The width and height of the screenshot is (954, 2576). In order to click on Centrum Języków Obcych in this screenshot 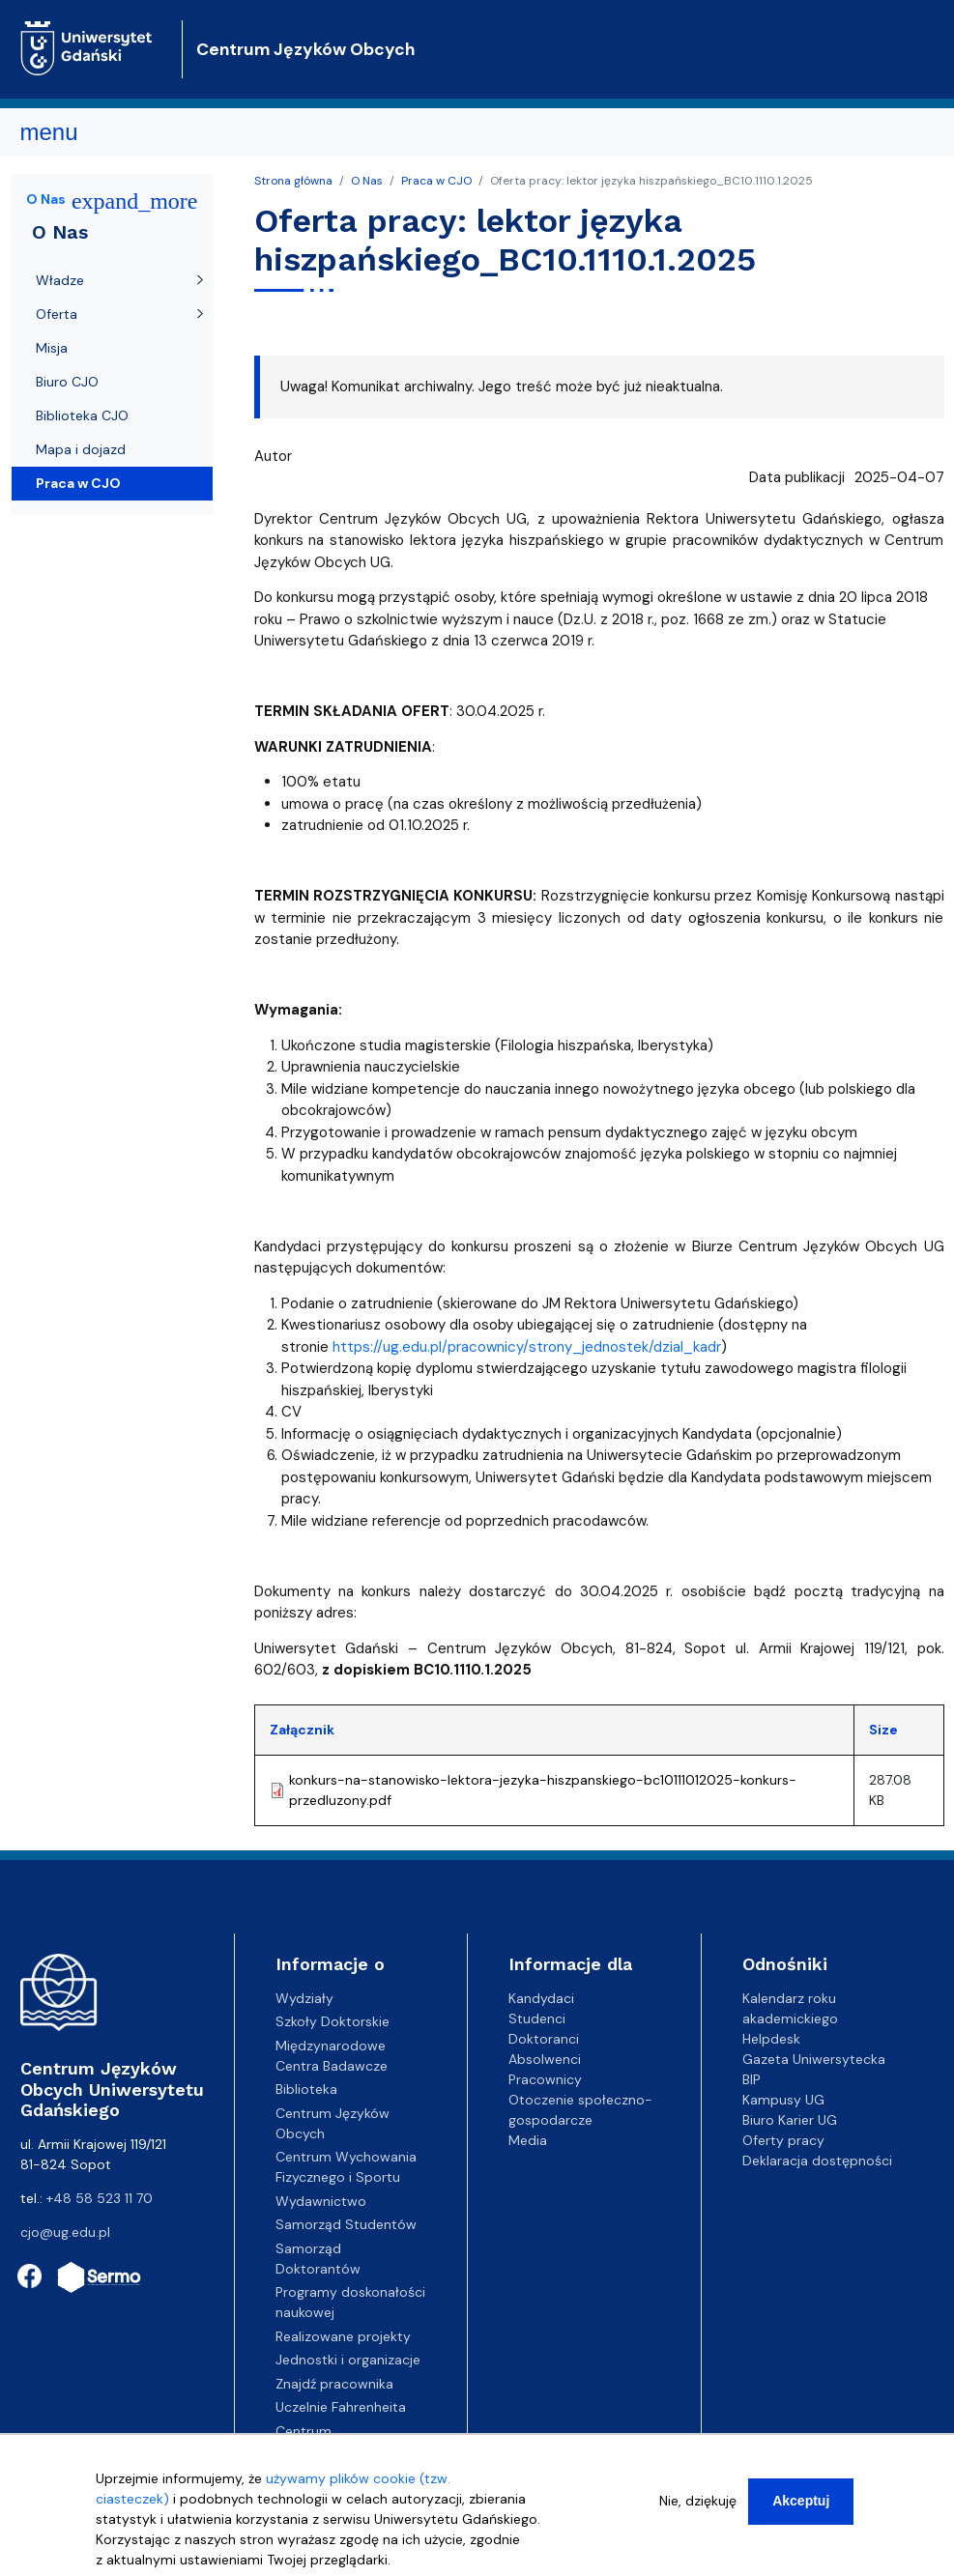, I will do `click(305, 49)`.